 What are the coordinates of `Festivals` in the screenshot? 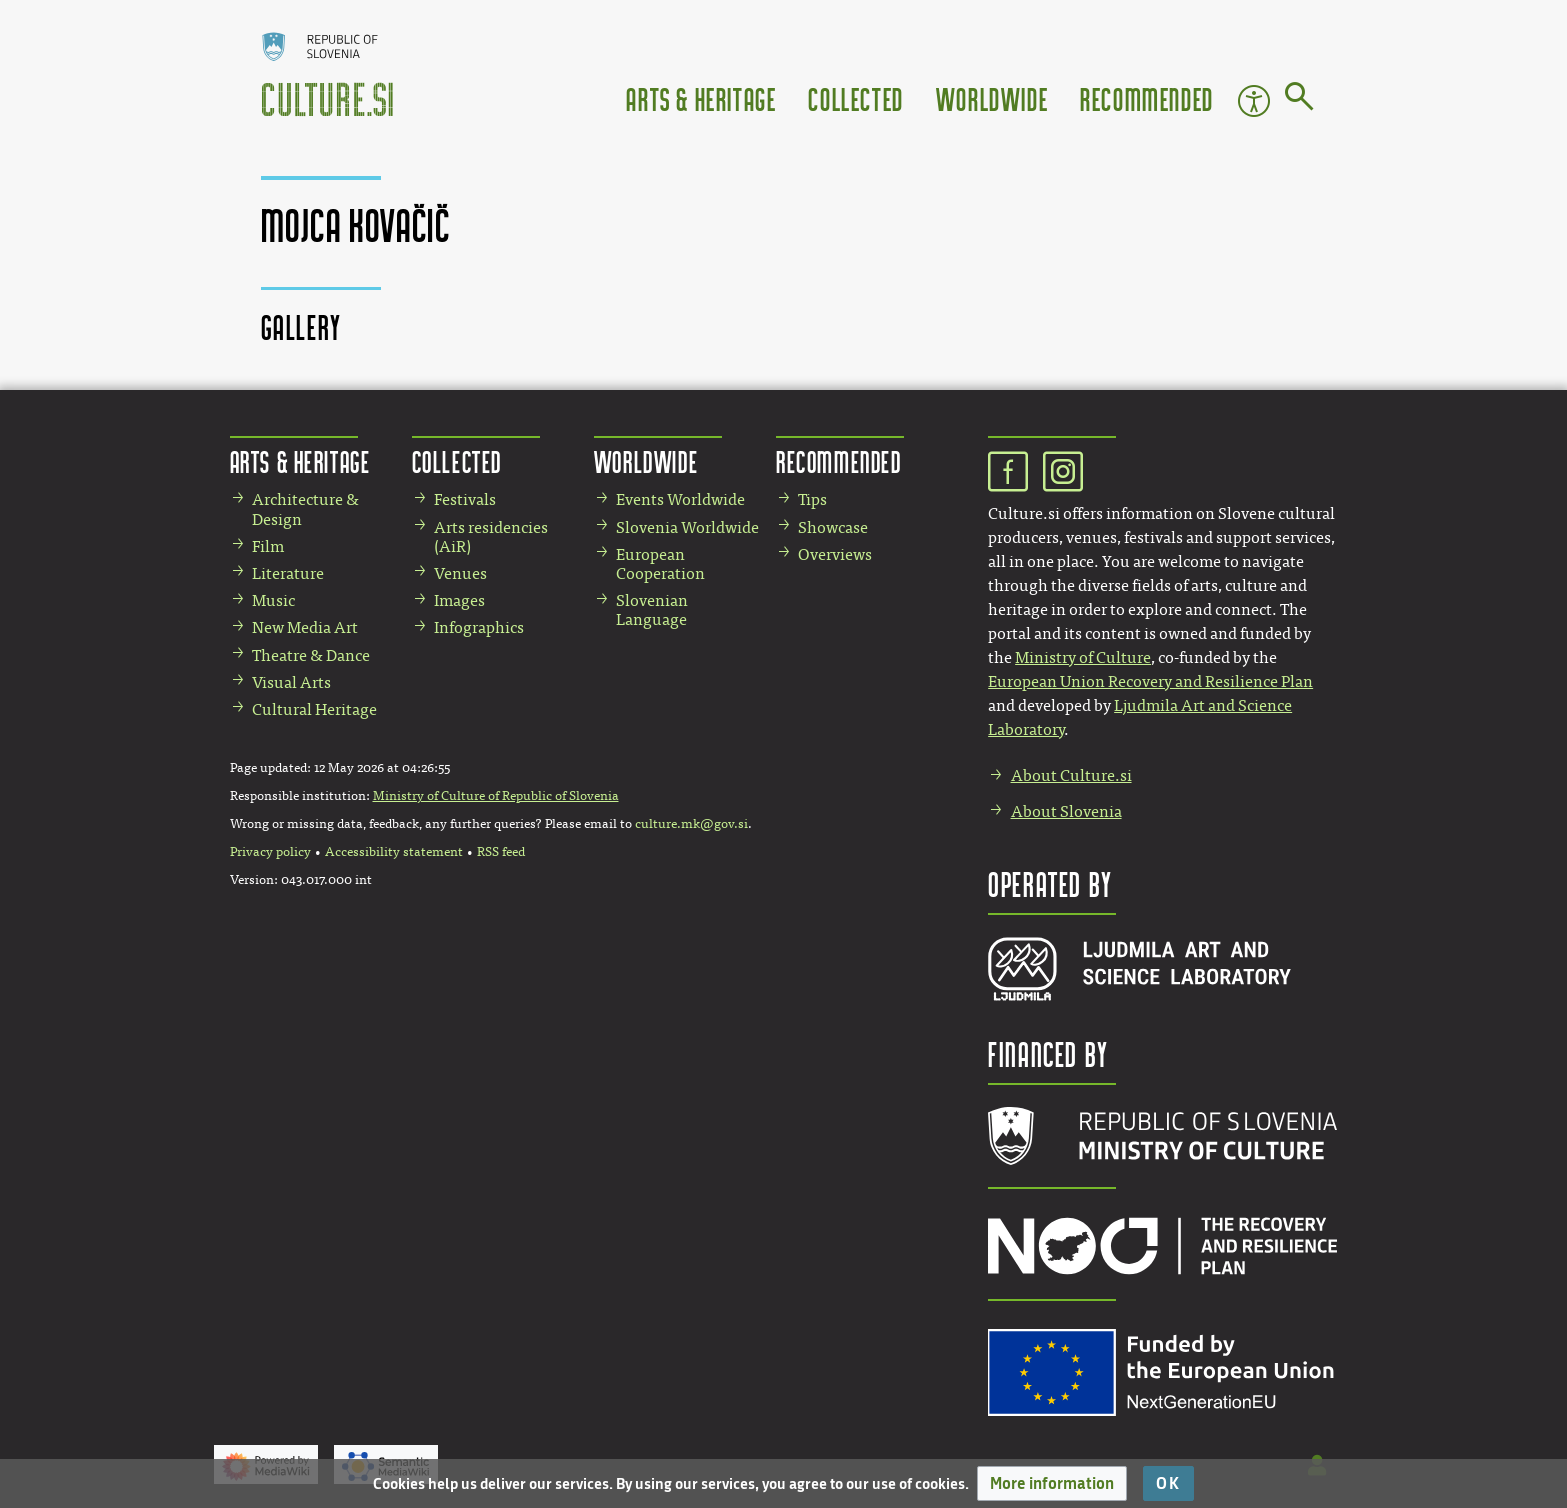 It's located at (465, 499).